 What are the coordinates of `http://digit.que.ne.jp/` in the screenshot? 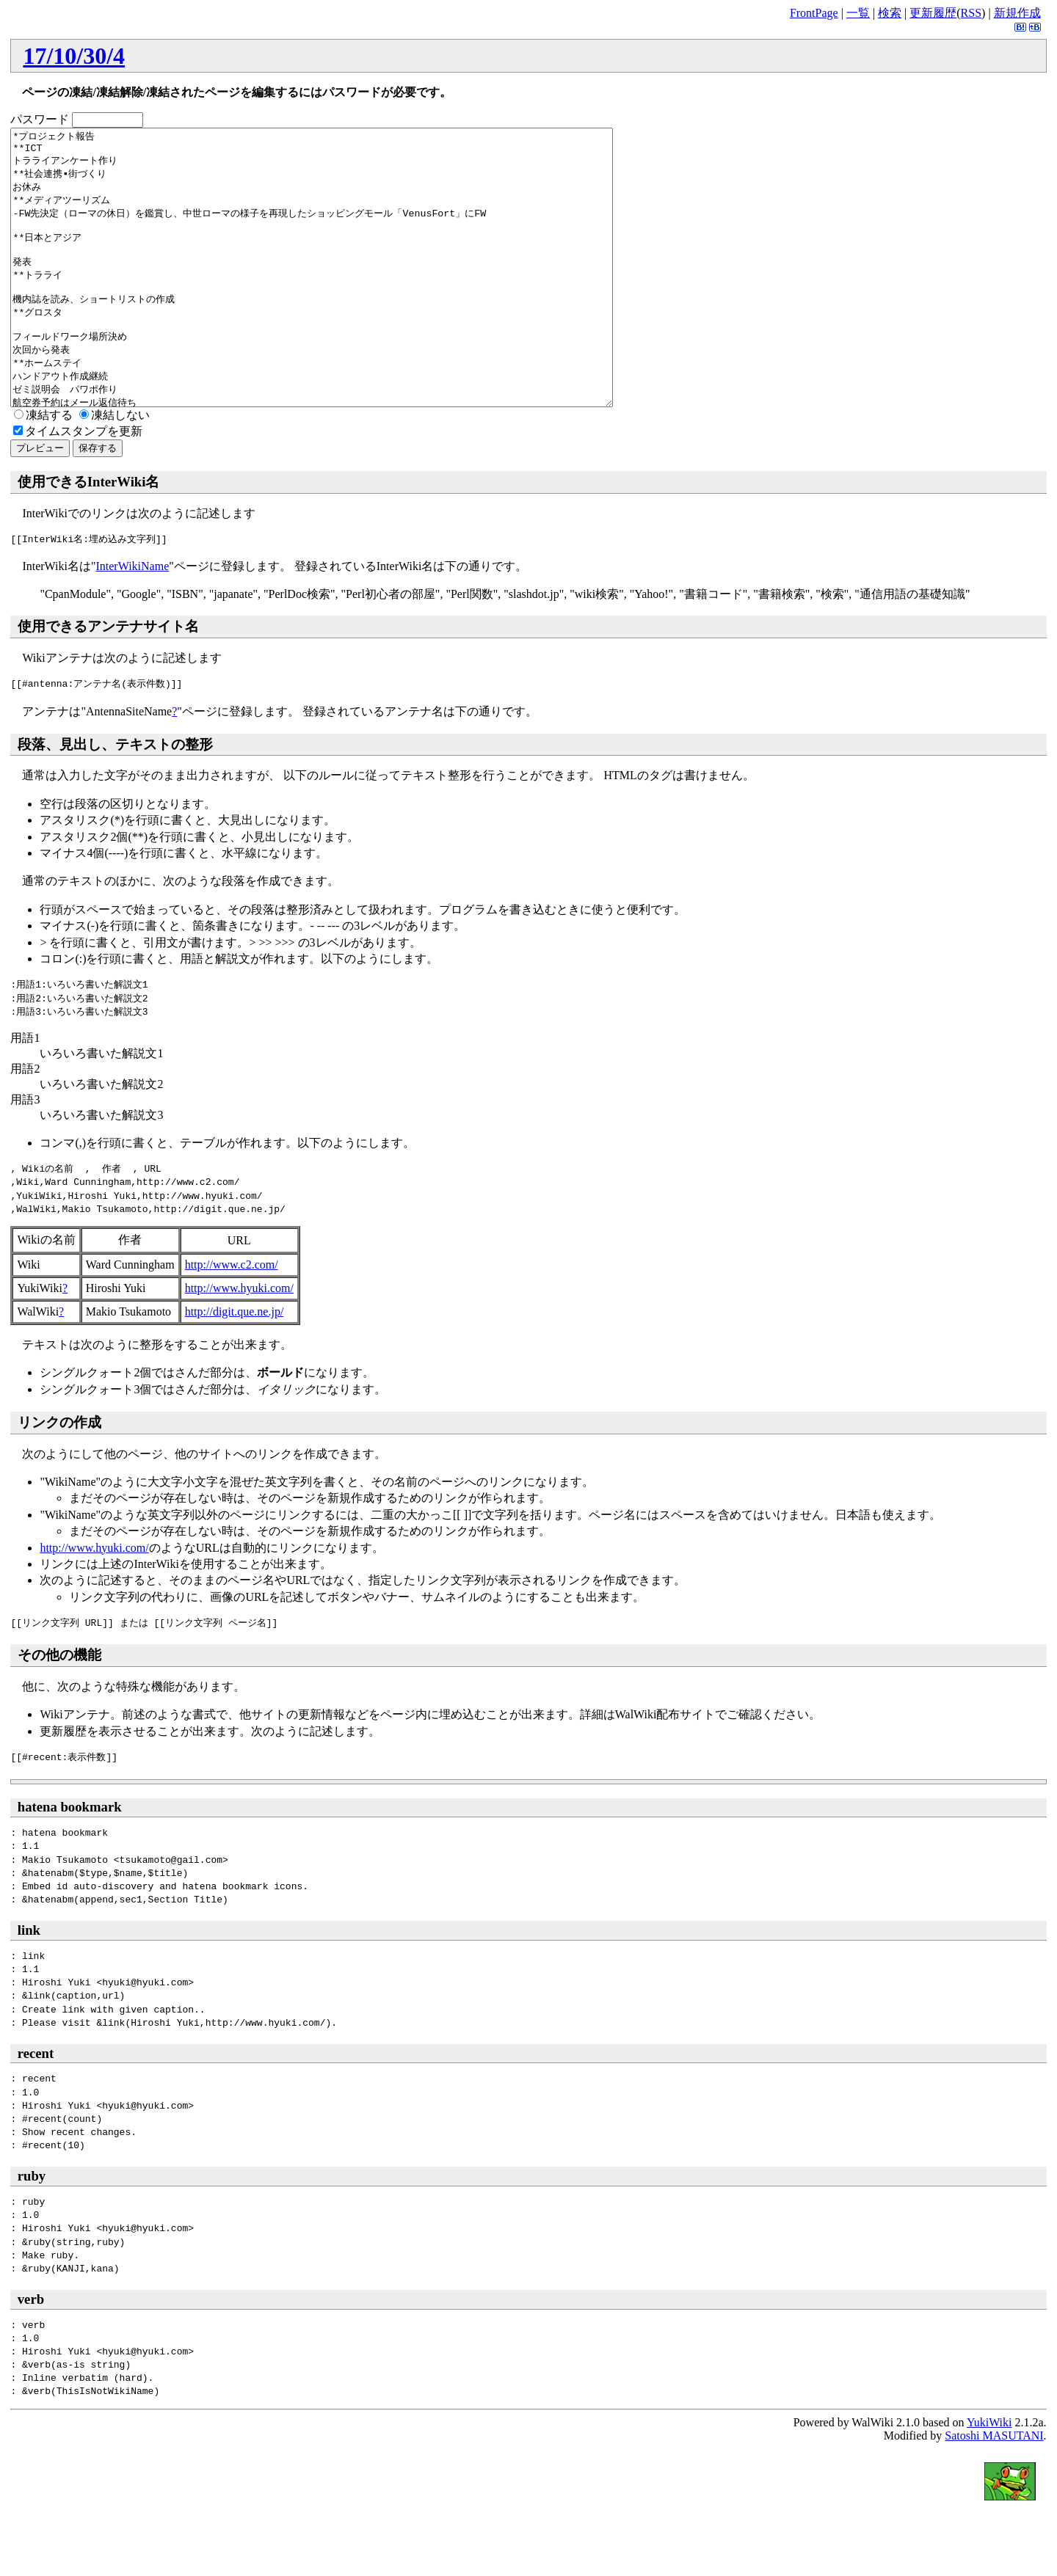 It's located at (234, 1366).